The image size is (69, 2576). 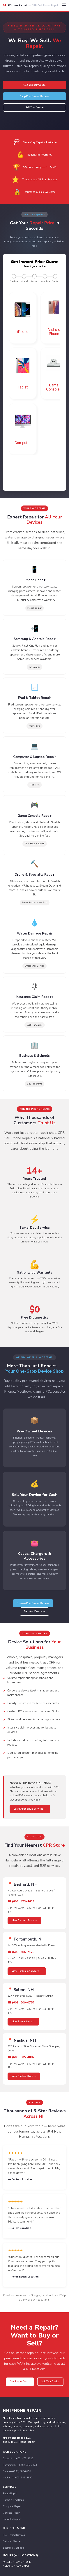 What do you see at coordinates (11, 2492) in the screenshot?
I see `Console Repair` at bounding box center [11, 2492].